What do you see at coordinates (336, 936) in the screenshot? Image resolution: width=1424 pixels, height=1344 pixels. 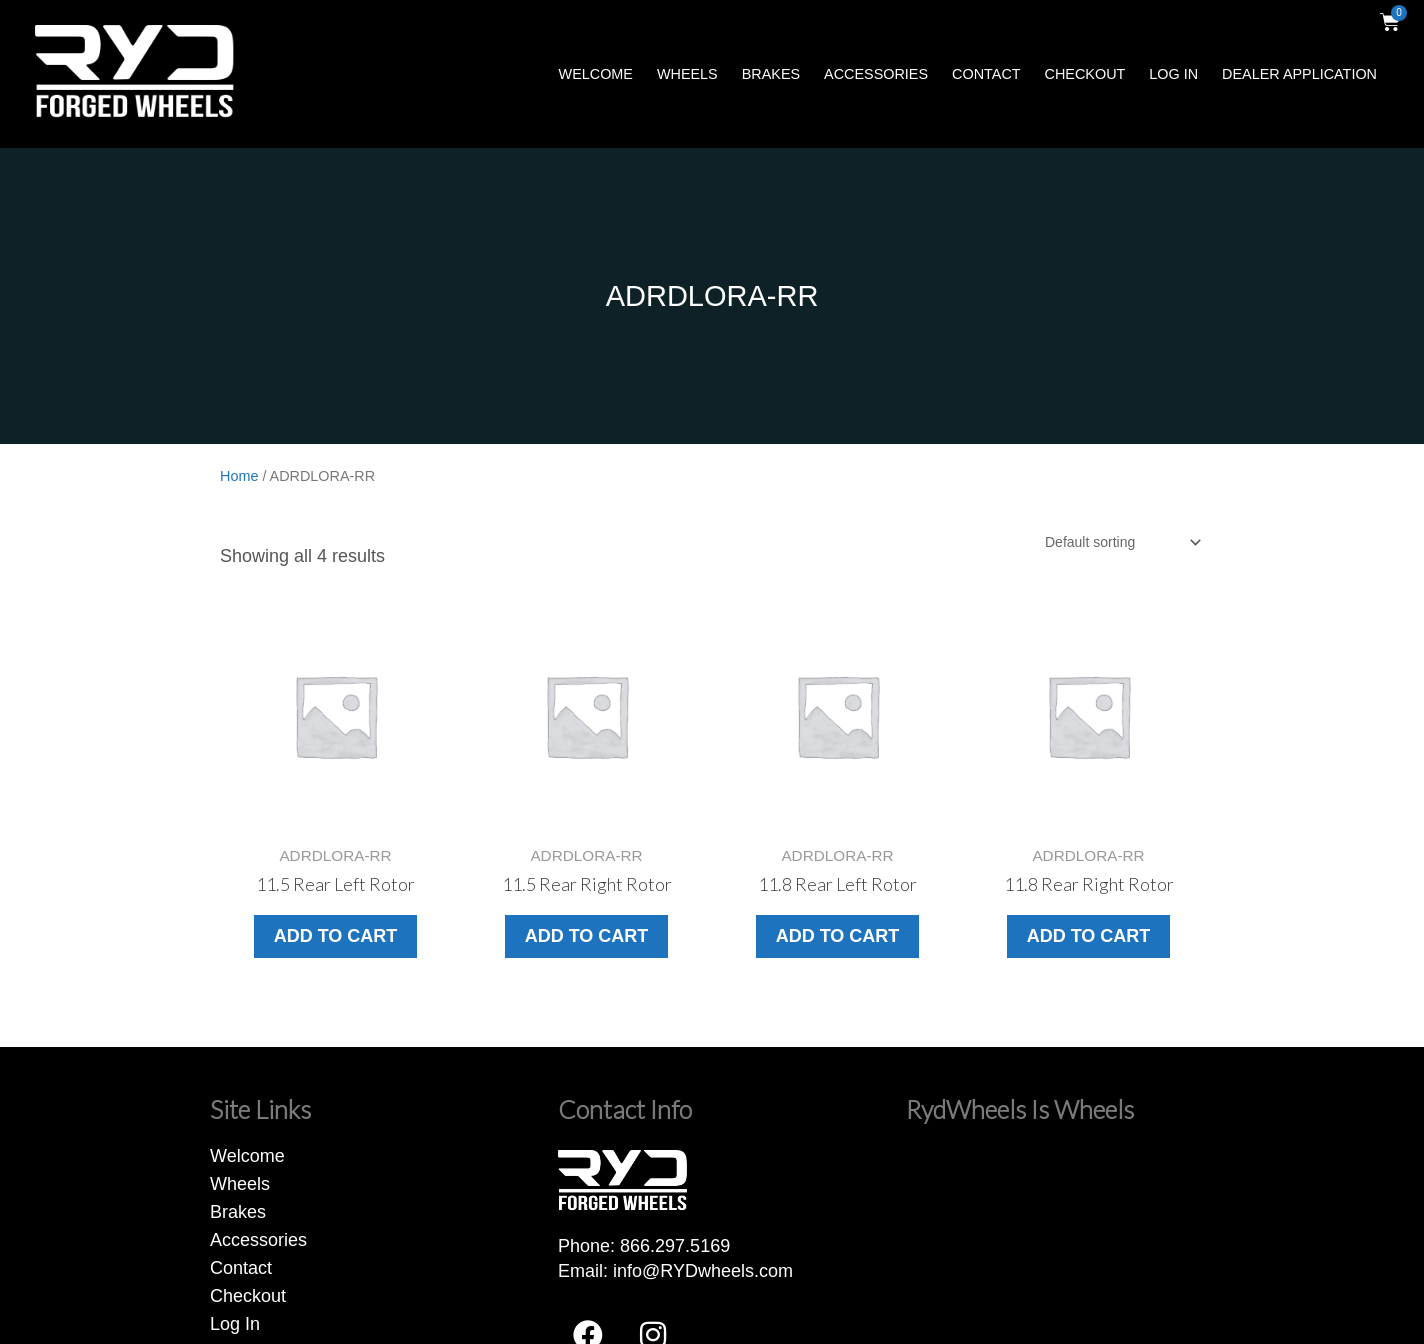 I see `Add to cart [button]` at bounding box center [336, 936].